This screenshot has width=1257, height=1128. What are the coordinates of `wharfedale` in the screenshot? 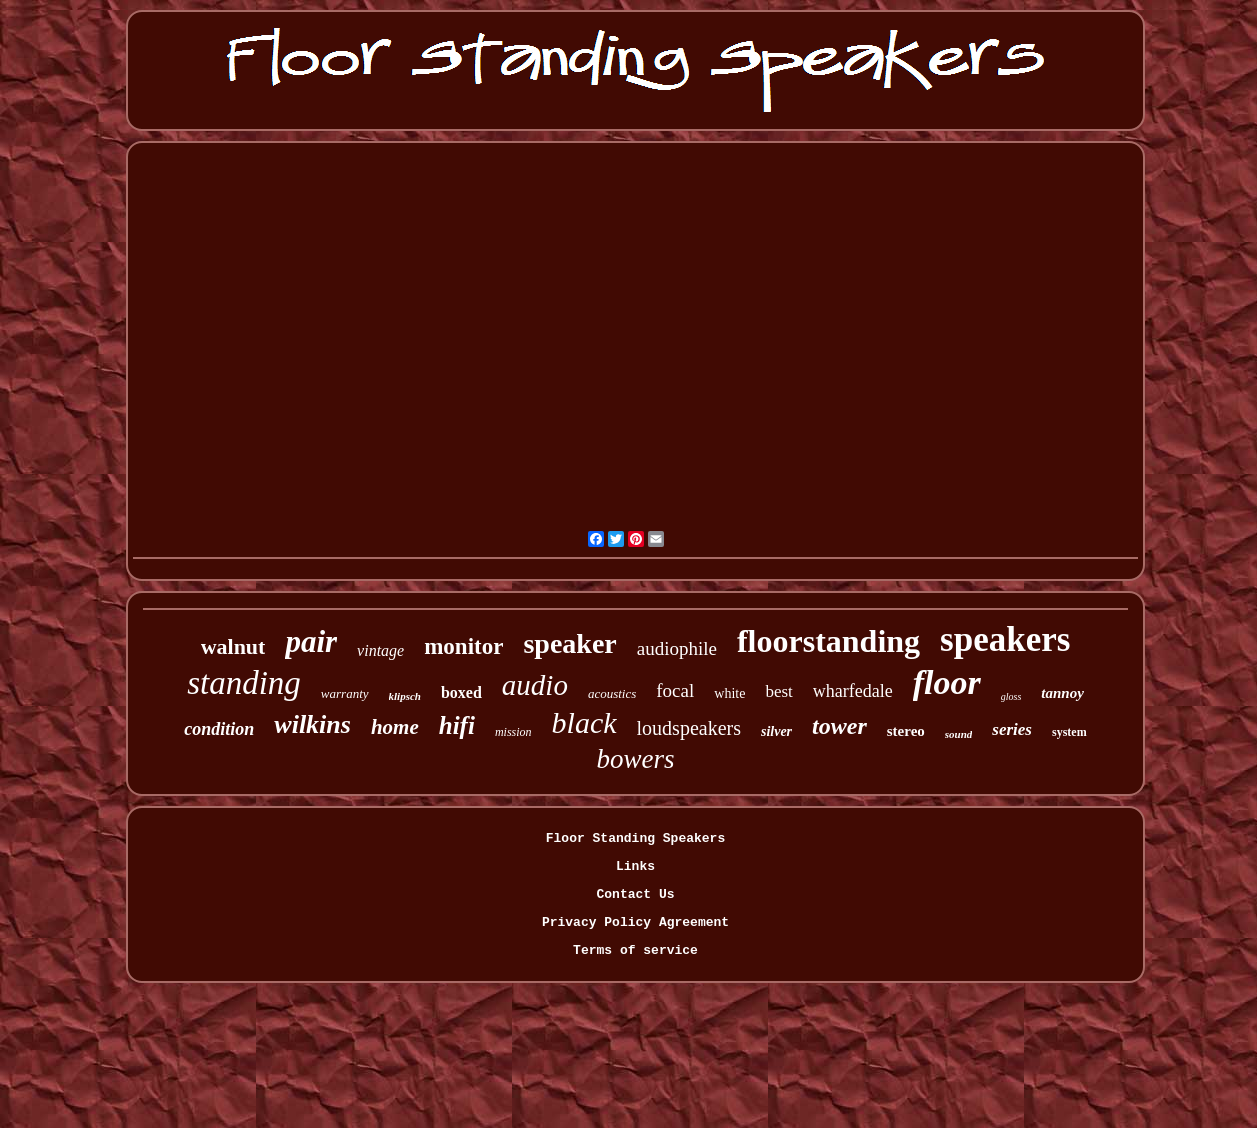 It's located at (853, 691).